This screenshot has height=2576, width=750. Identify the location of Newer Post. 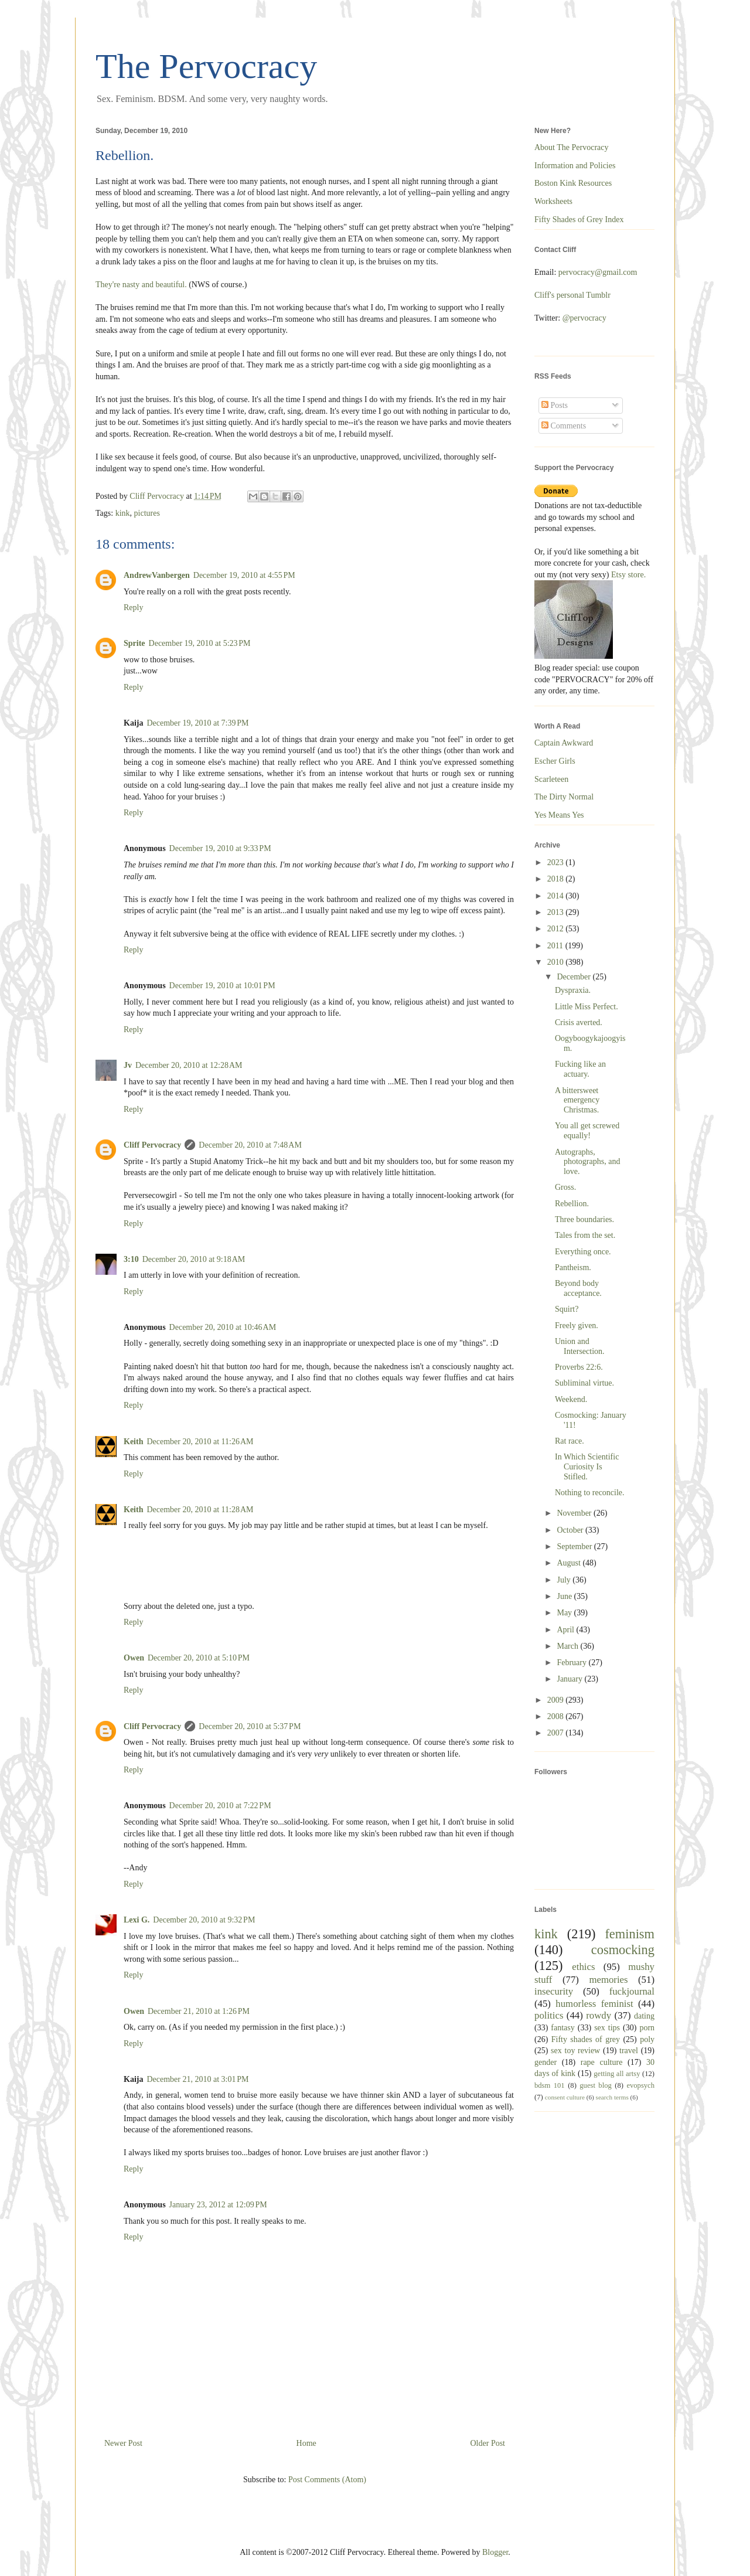
(123, 2443).